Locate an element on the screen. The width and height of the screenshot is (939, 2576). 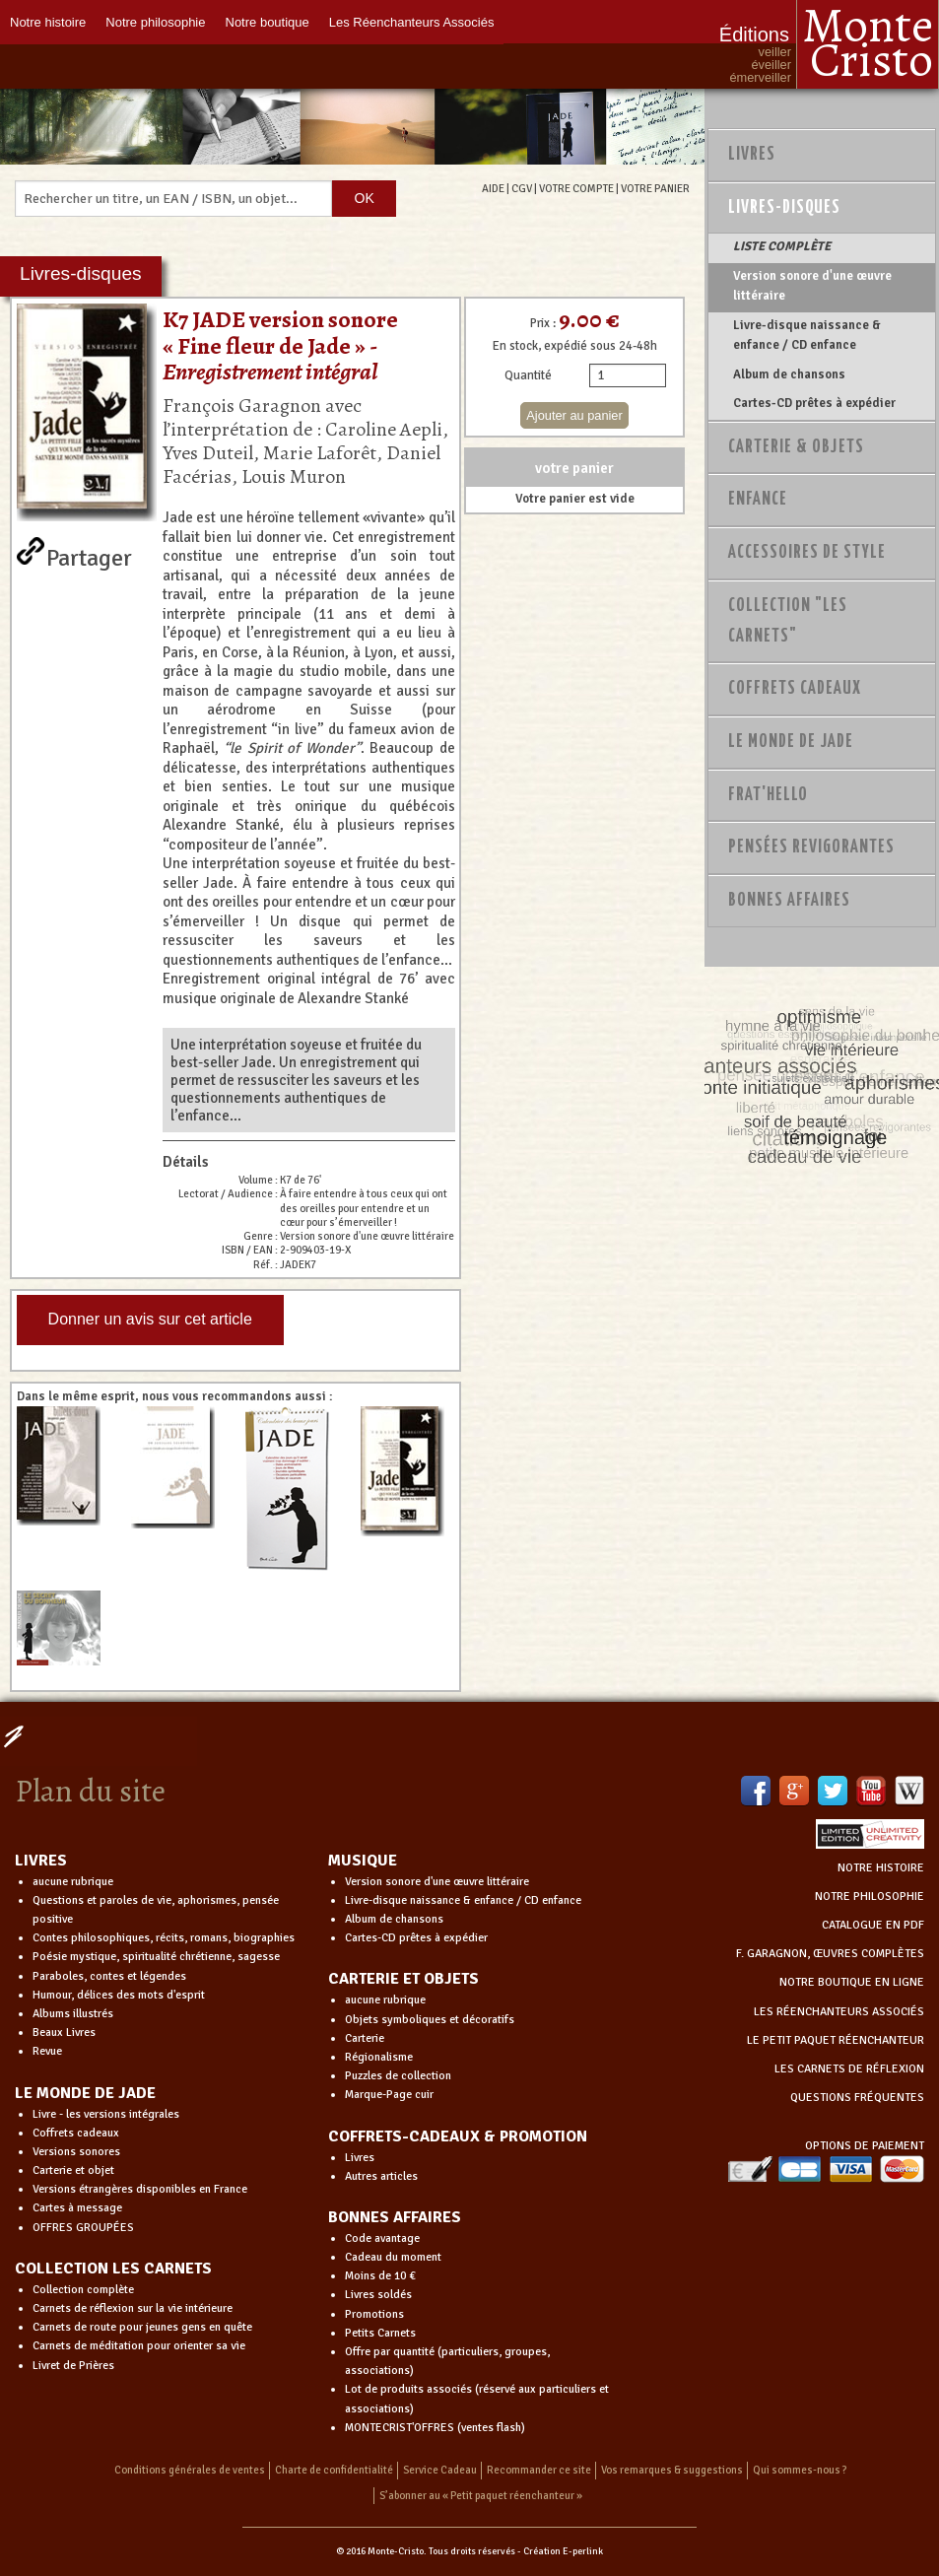
Notre boutique is located at coordinates (267, 22).